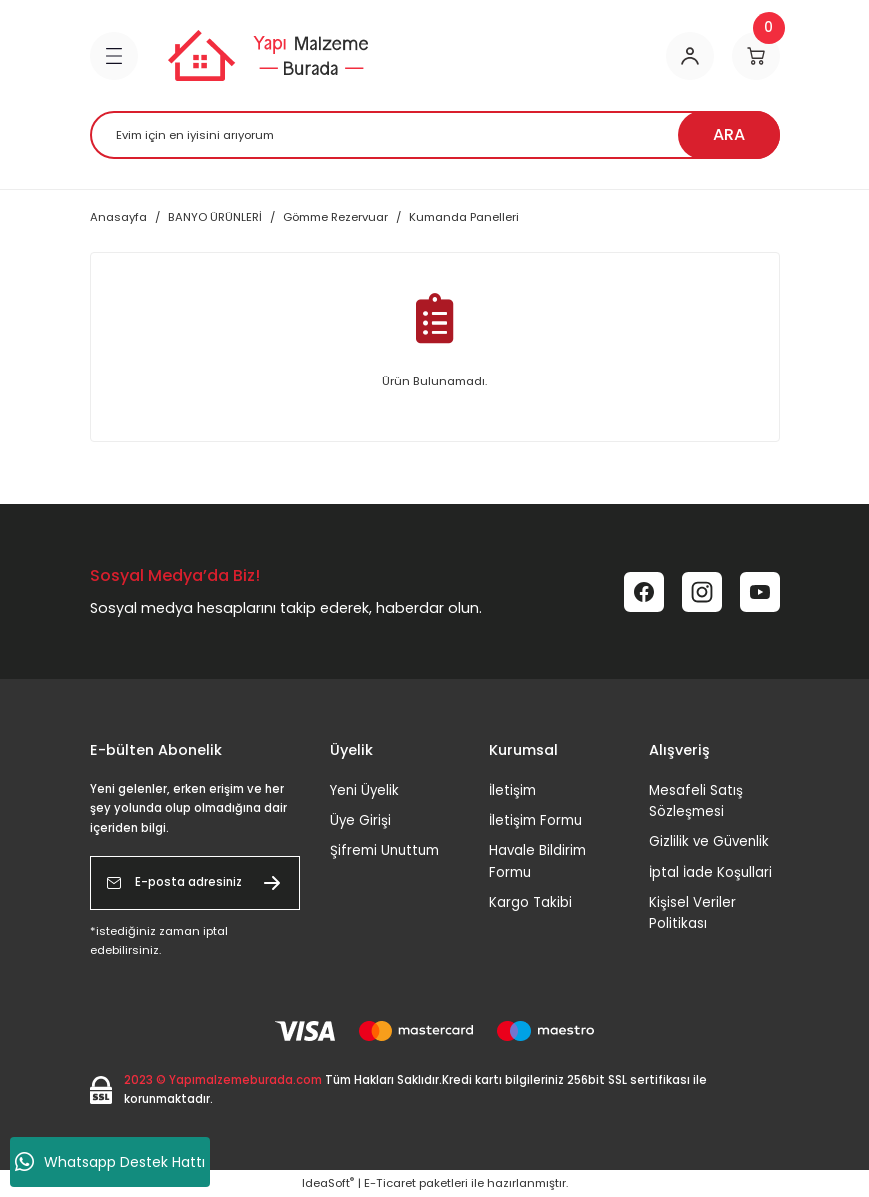  I want to click on ARA, so click(729, 134).